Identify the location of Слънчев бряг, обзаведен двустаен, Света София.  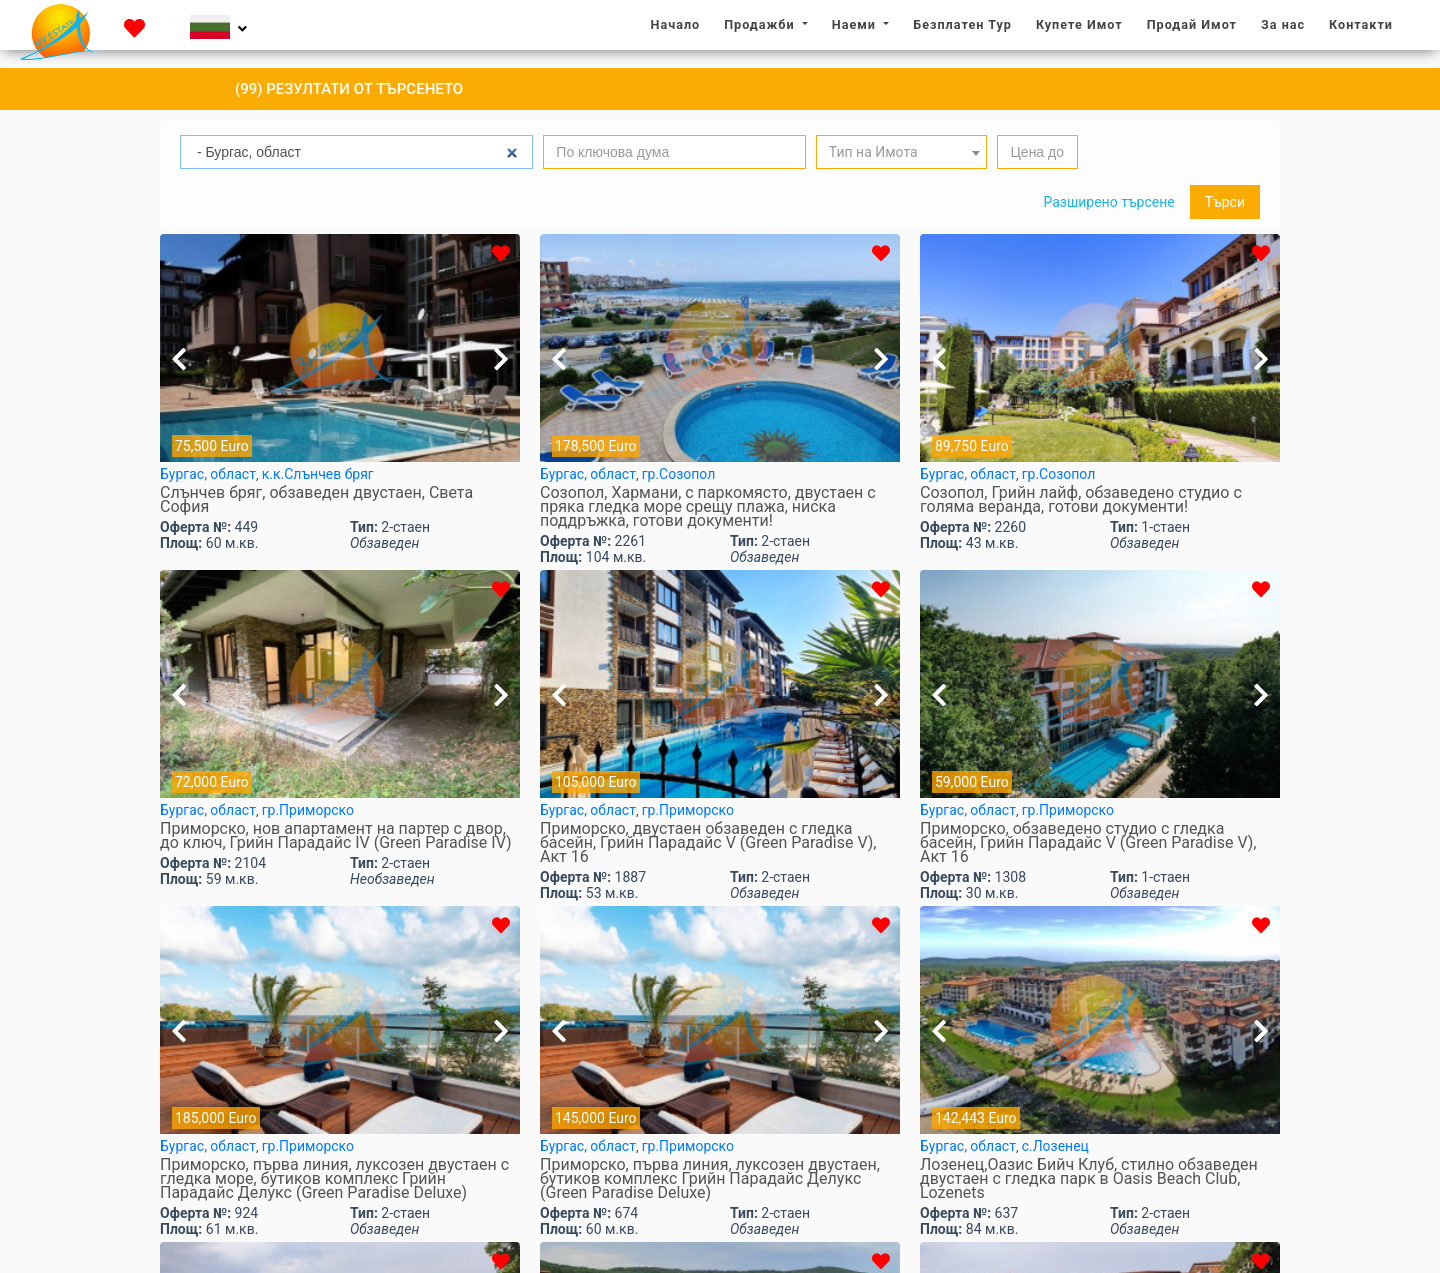
(316, 500).